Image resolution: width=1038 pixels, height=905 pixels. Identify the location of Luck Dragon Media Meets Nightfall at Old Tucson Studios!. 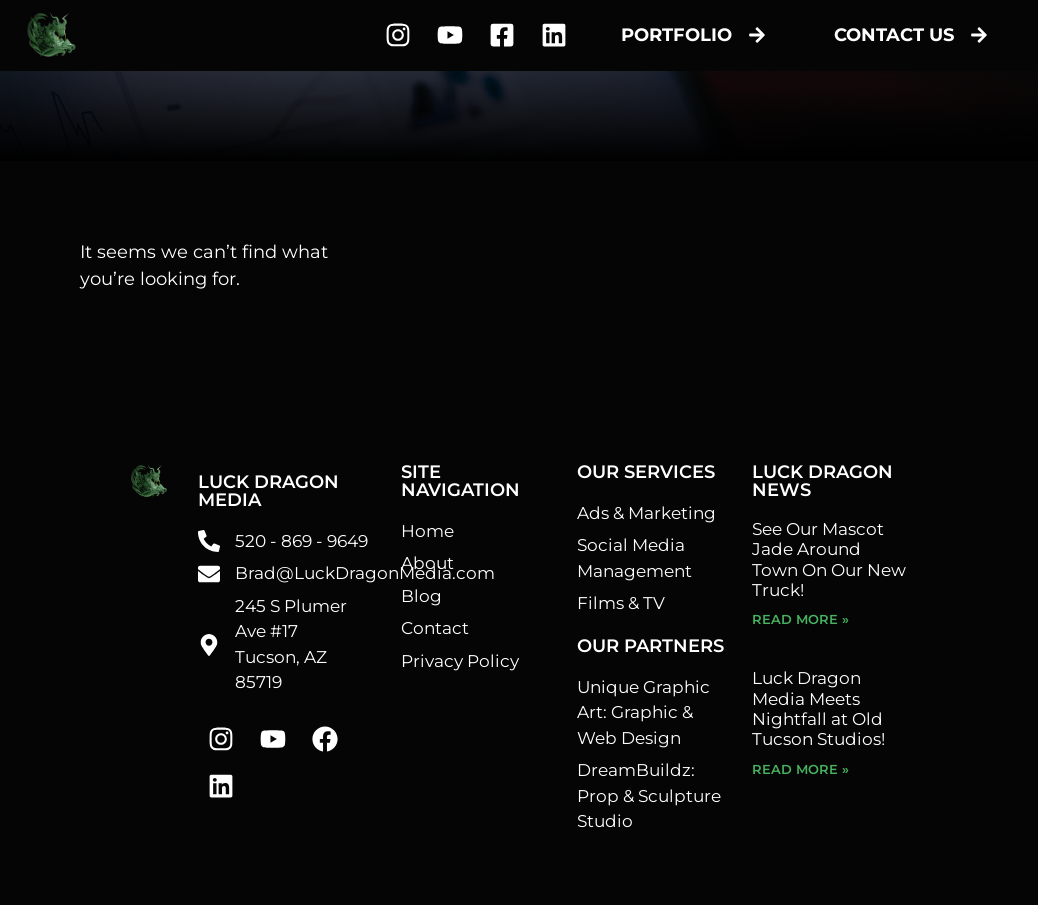
(818, 708).